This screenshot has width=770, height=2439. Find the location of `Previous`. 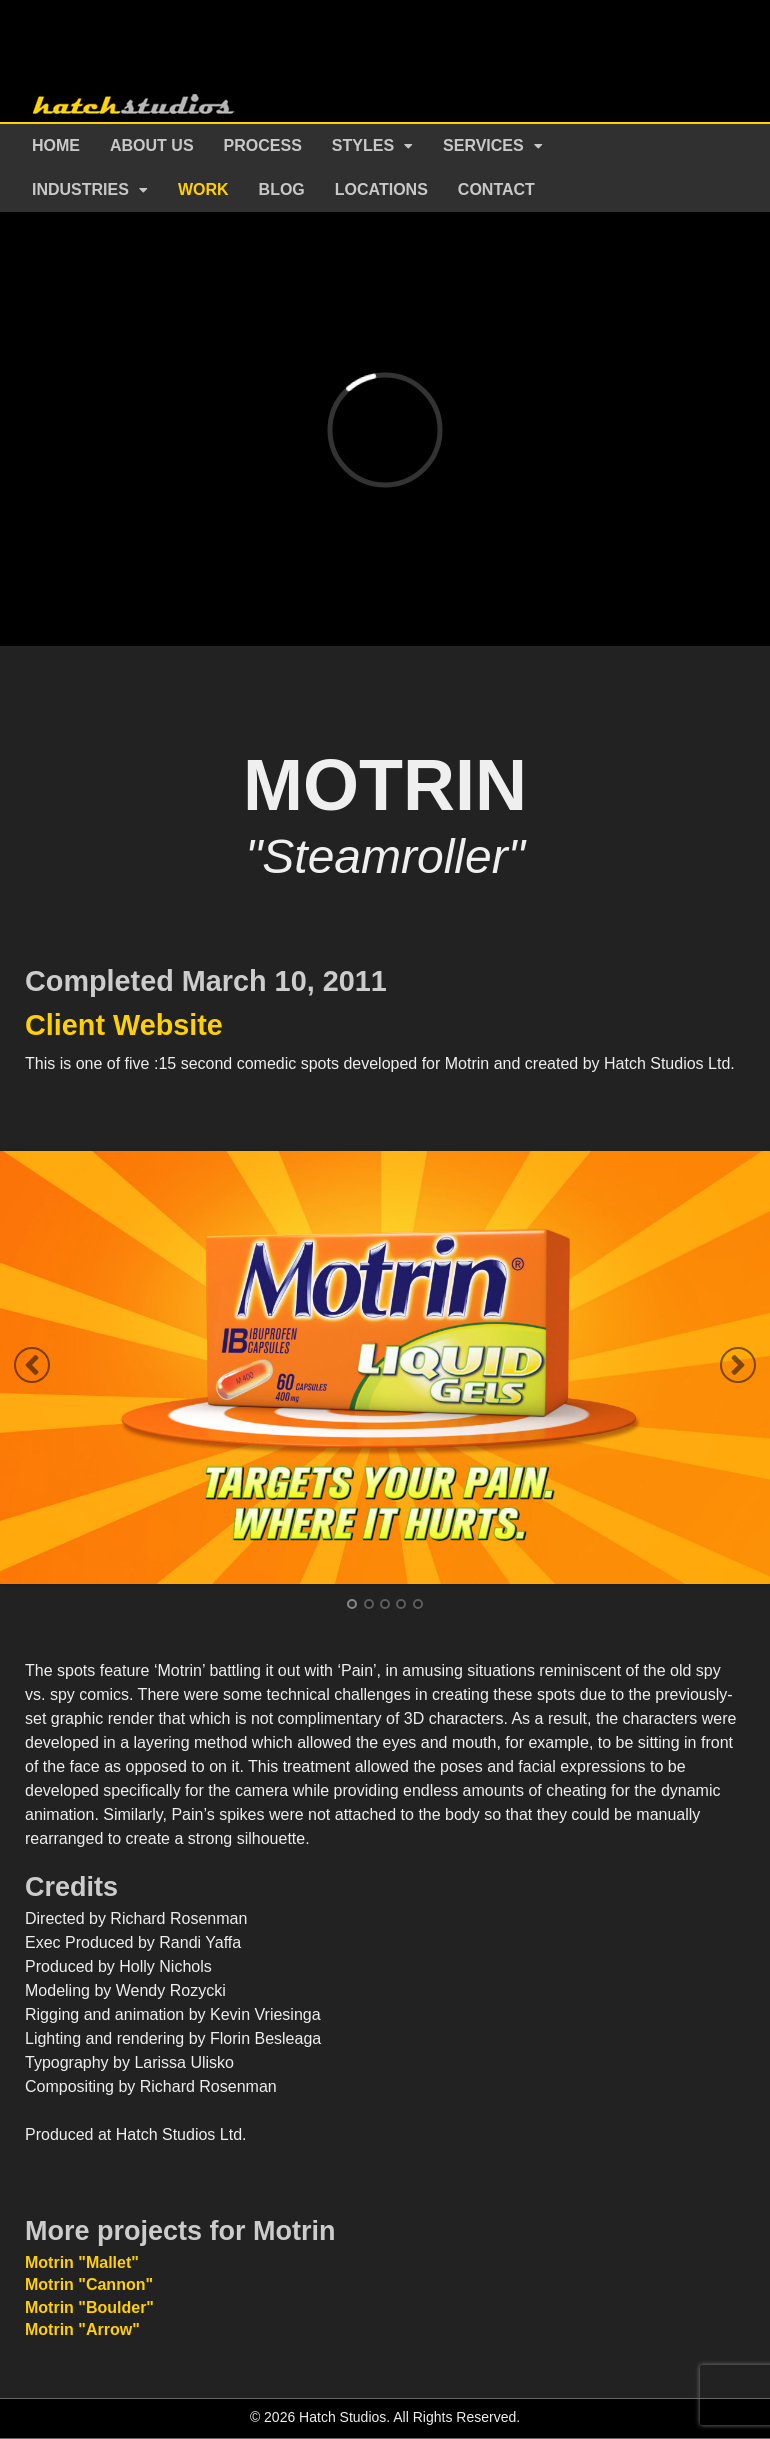

Previous is located at coordinates (32, 1365).